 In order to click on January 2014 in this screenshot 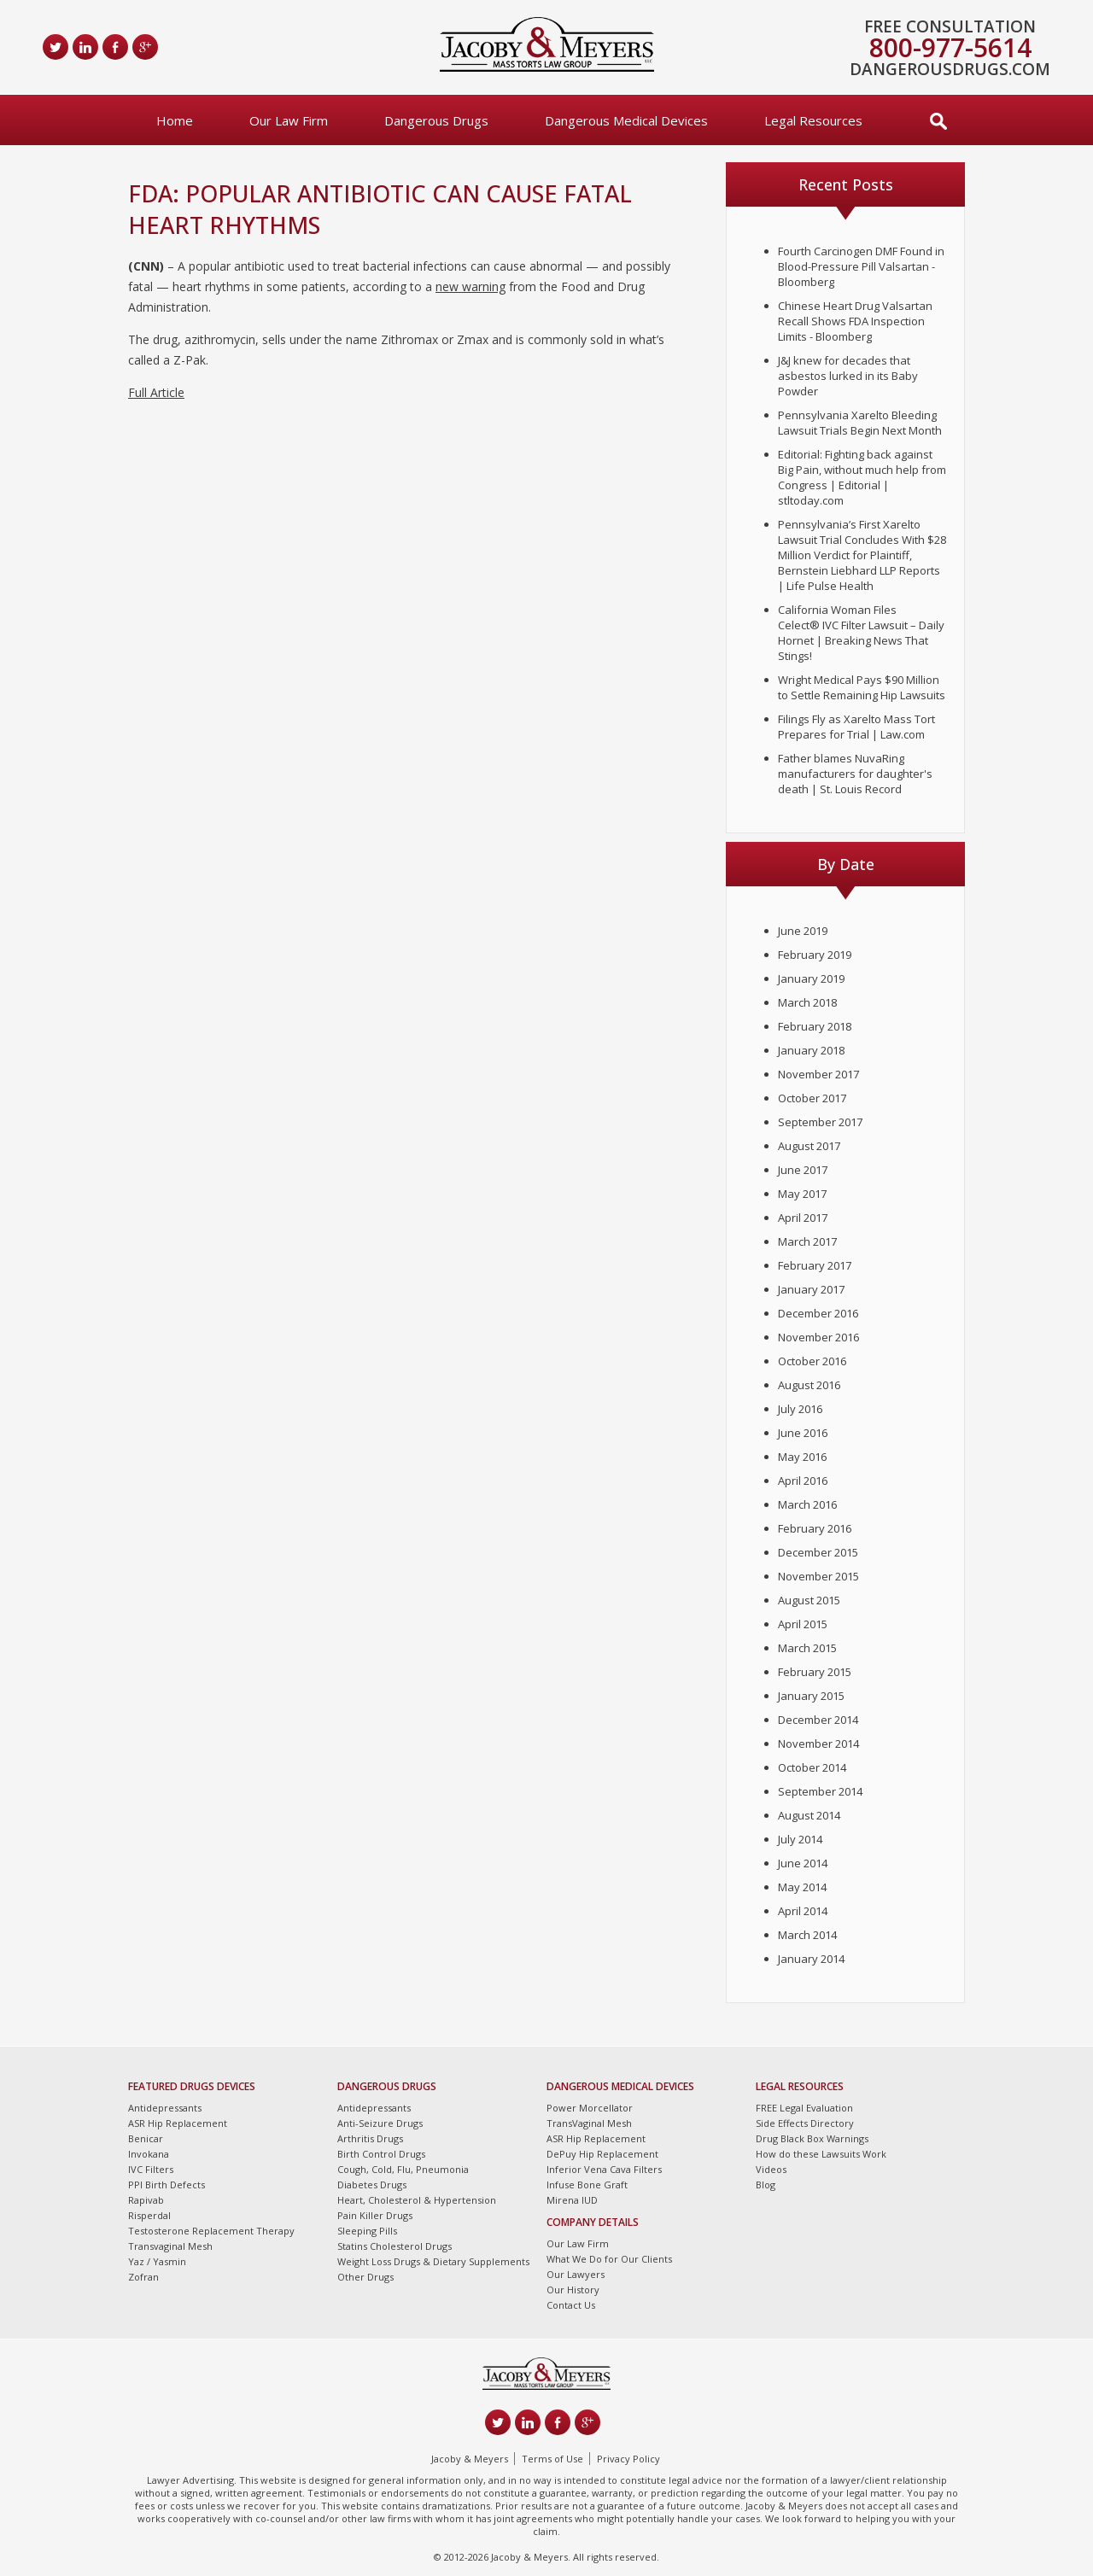, I will do `click(811, 1958)`.